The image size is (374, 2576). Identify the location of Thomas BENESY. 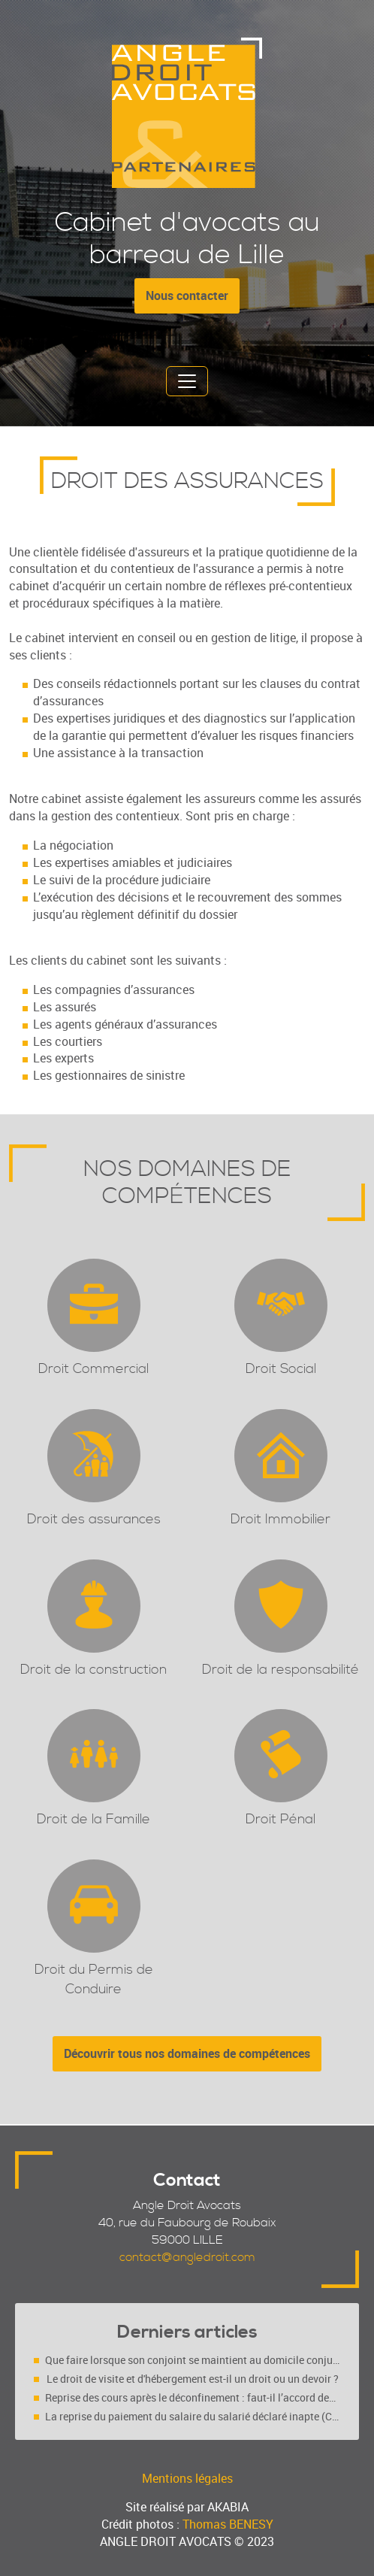
(227, 2524).